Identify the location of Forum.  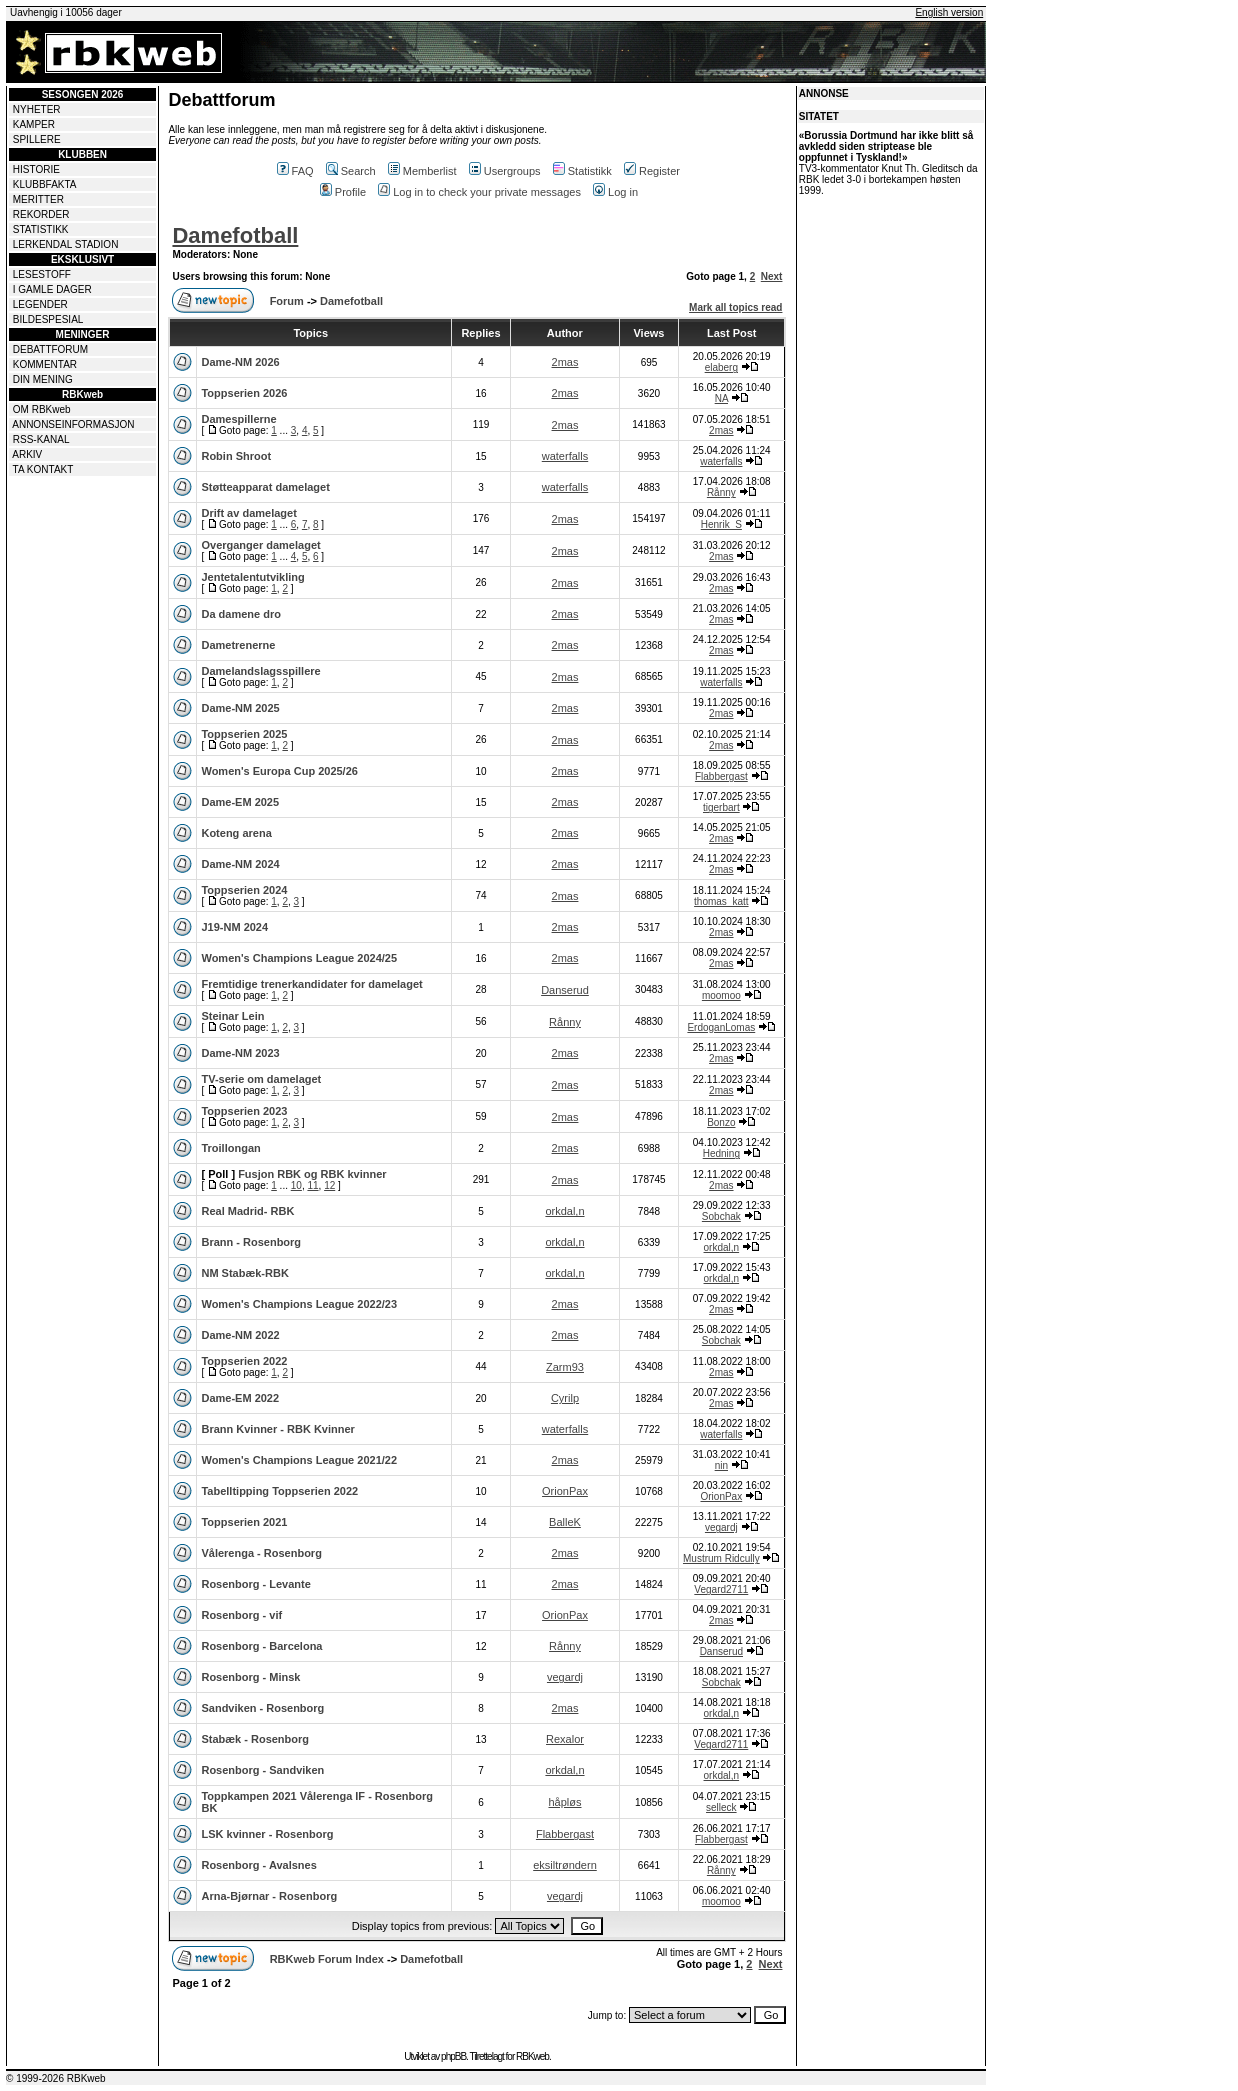
(287, 301).